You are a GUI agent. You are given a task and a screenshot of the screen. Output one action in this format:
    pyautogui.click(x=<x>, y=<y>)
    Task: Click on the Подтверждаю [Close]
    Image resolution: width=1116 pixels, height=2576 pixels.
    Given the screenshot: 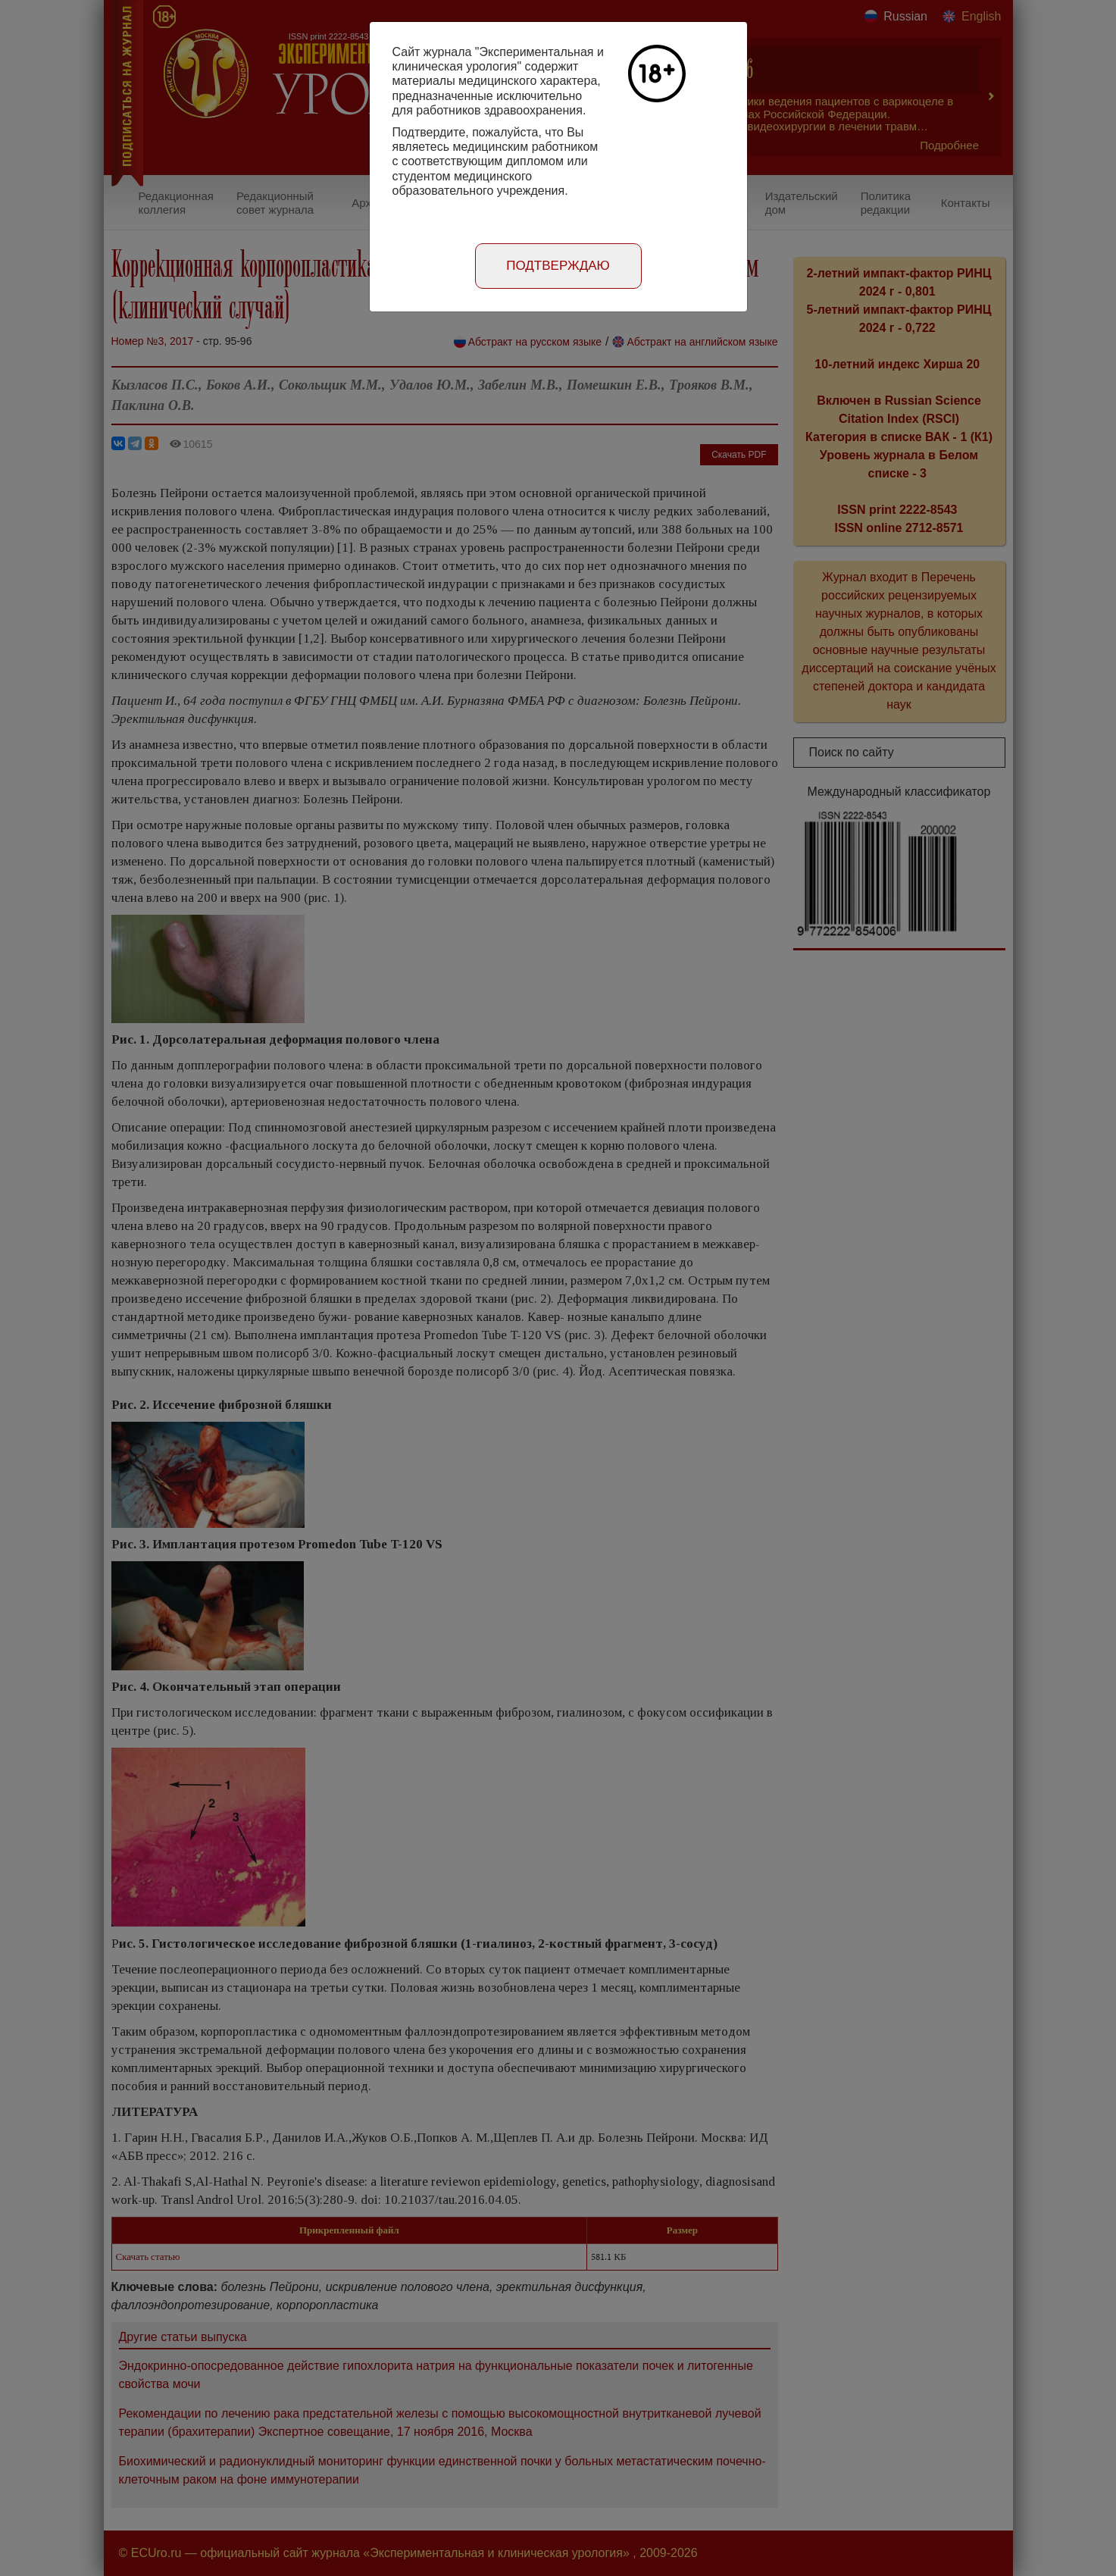 What is the action you would take?
    pyautogui.click(x=558, y=265)
    